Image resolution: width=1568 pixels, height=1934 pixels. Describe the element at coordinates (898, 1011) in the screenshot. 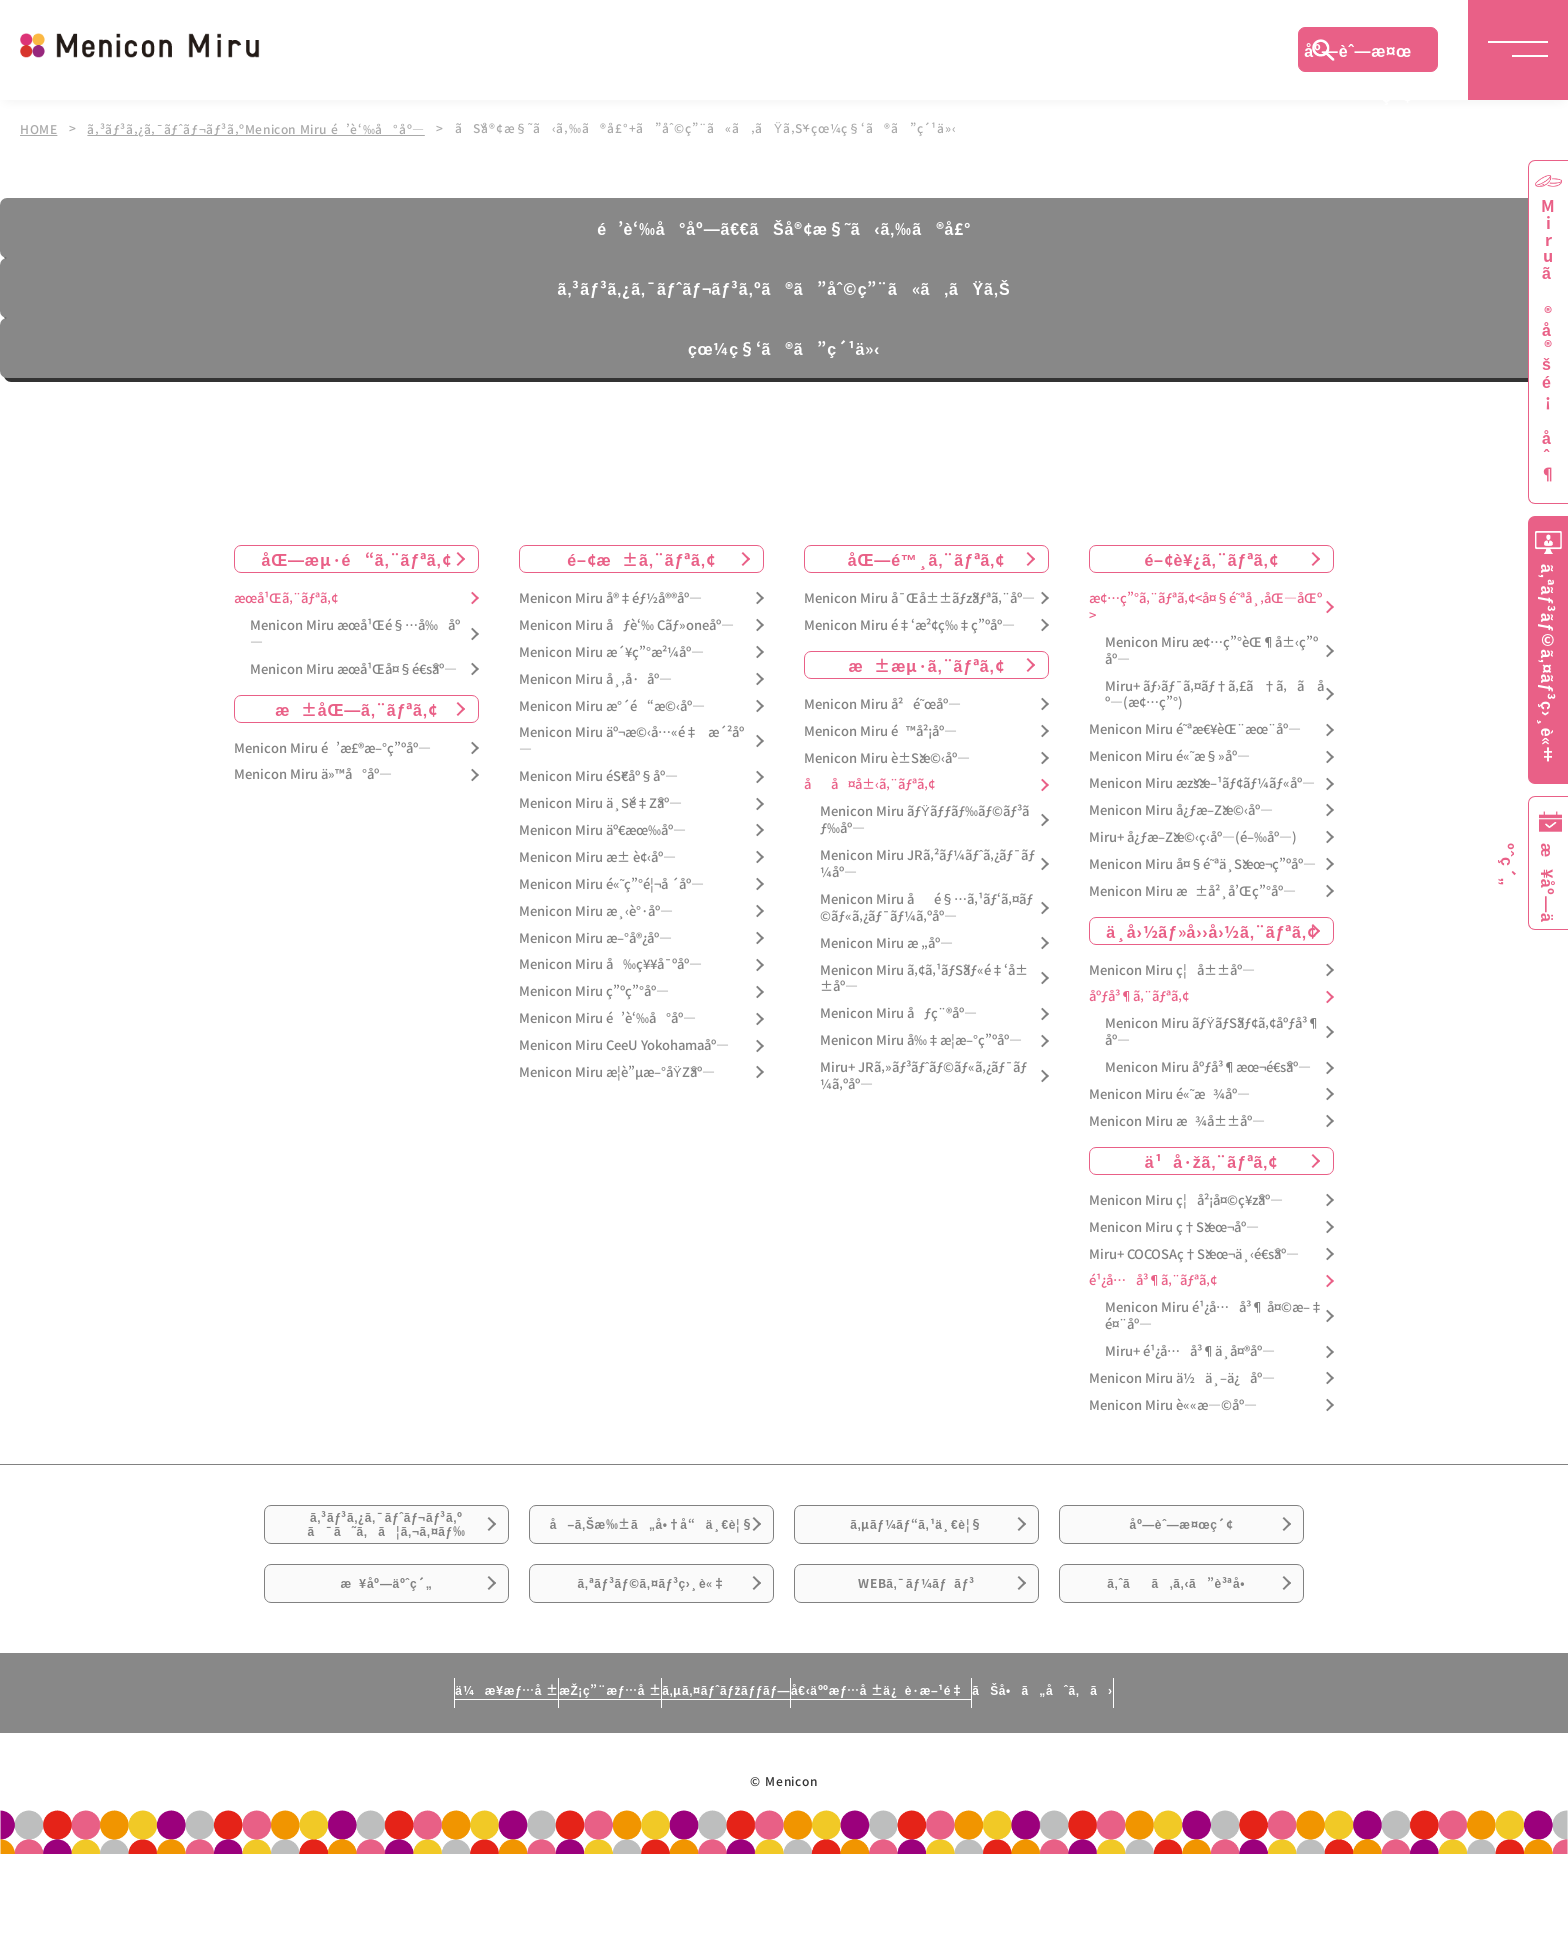

I see `Menicon Miru åƒç¨®åº—` at that location.